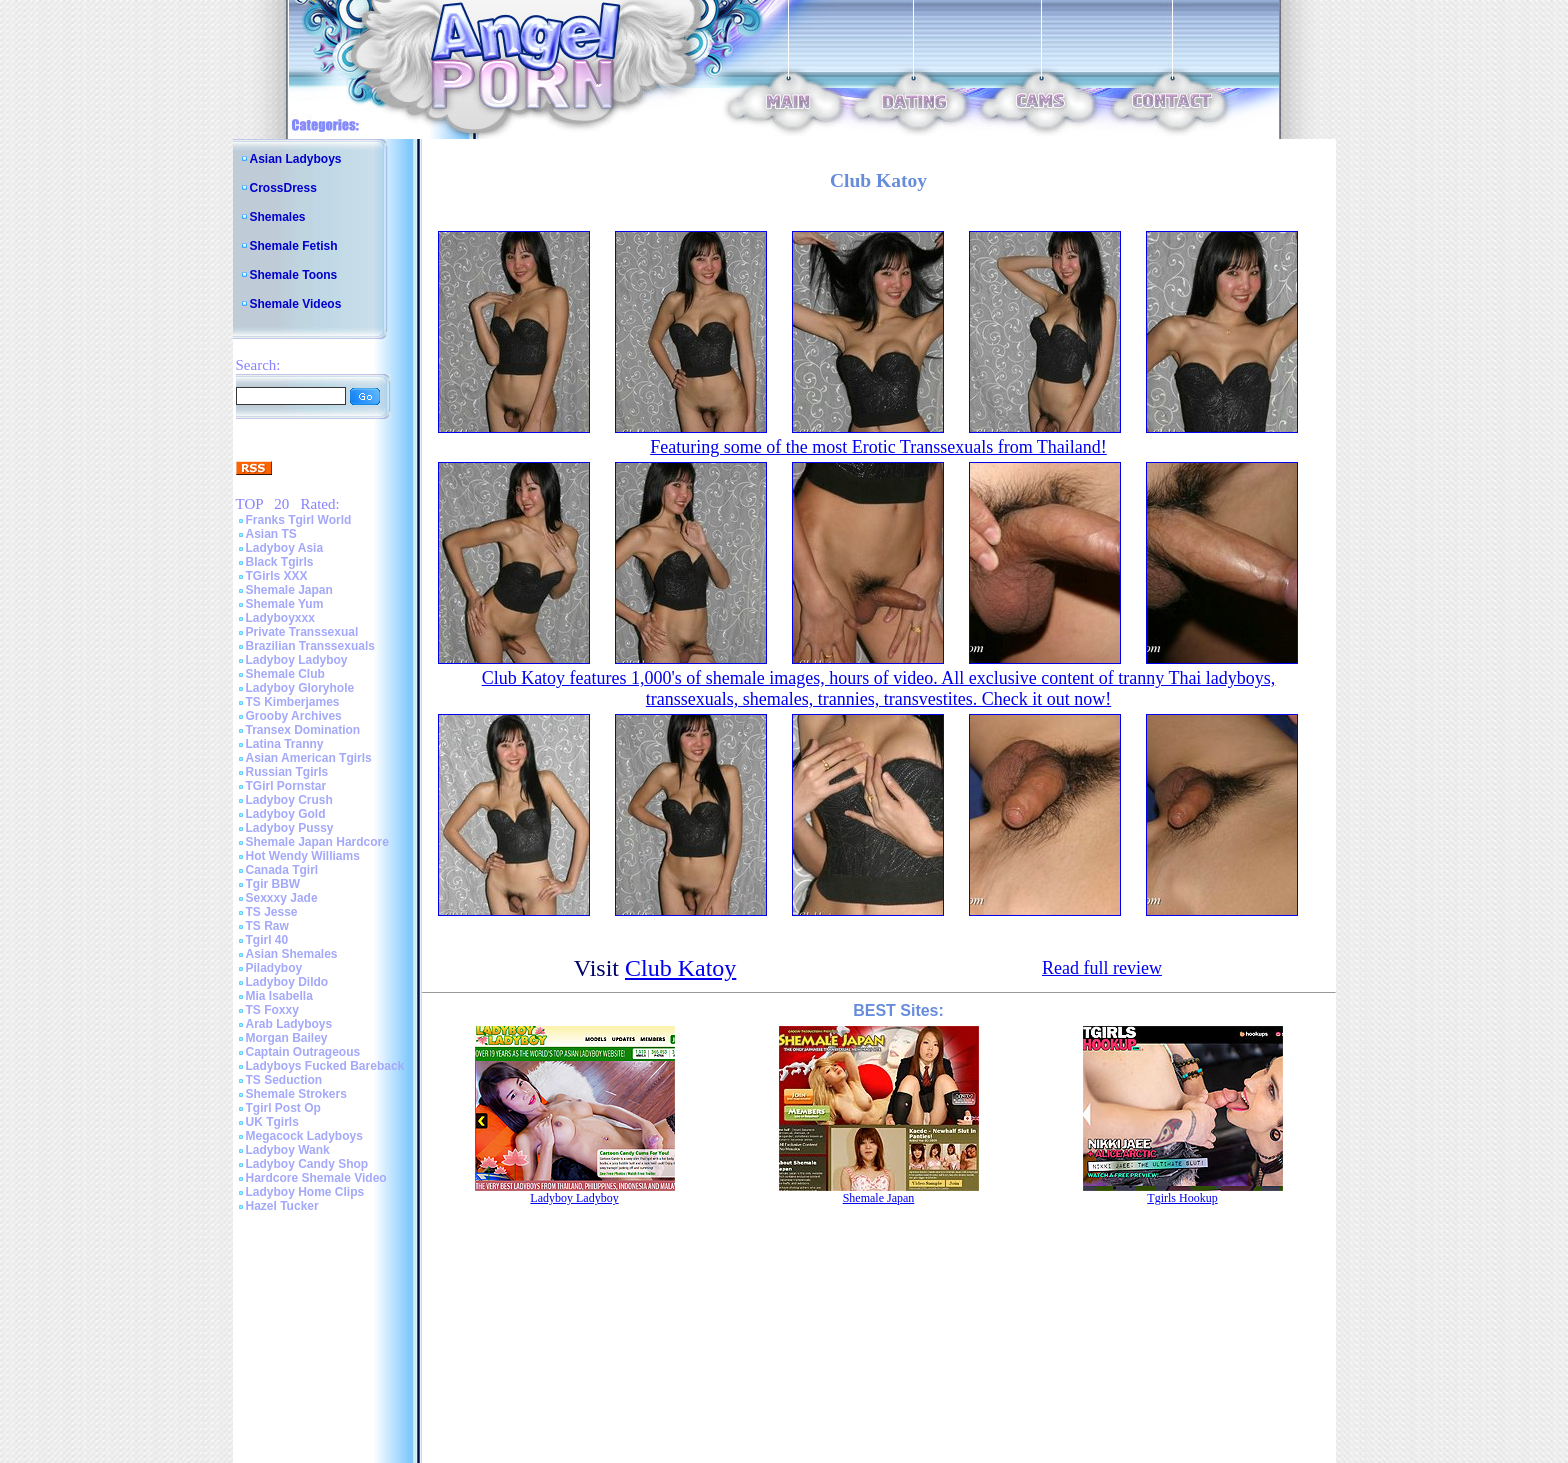 The width and height of the screenshot is (1568, 1463). I want to click on Read full review, so click(1102, 968).